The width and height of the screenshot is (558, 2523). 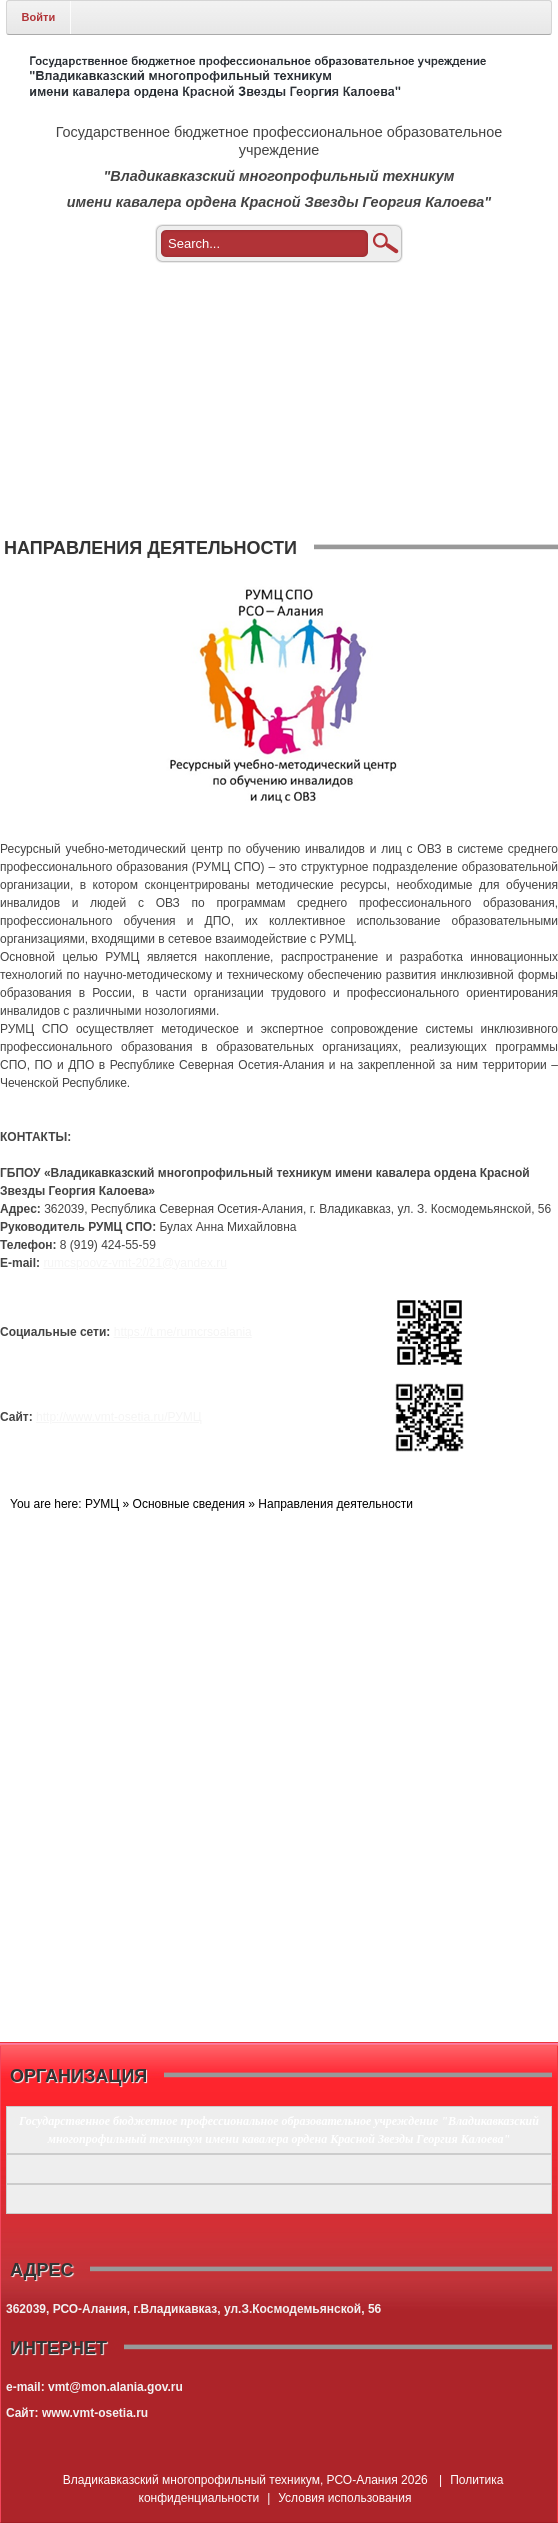 I want to click on Условия использования, so click(x=344, y=2498).